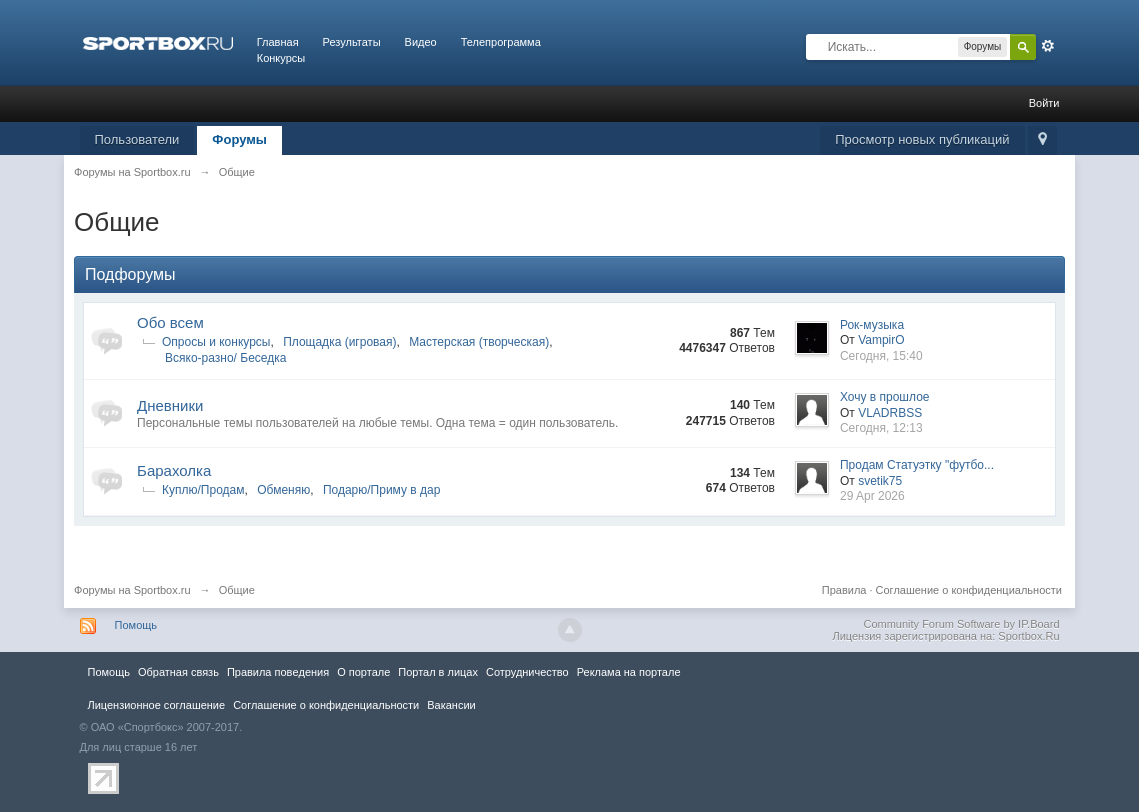 The width and height of the screenshot is (1139, 812). Describe the element at coordinates (501, 42) in the screenshot. I see `Телепрограмма` at that location.